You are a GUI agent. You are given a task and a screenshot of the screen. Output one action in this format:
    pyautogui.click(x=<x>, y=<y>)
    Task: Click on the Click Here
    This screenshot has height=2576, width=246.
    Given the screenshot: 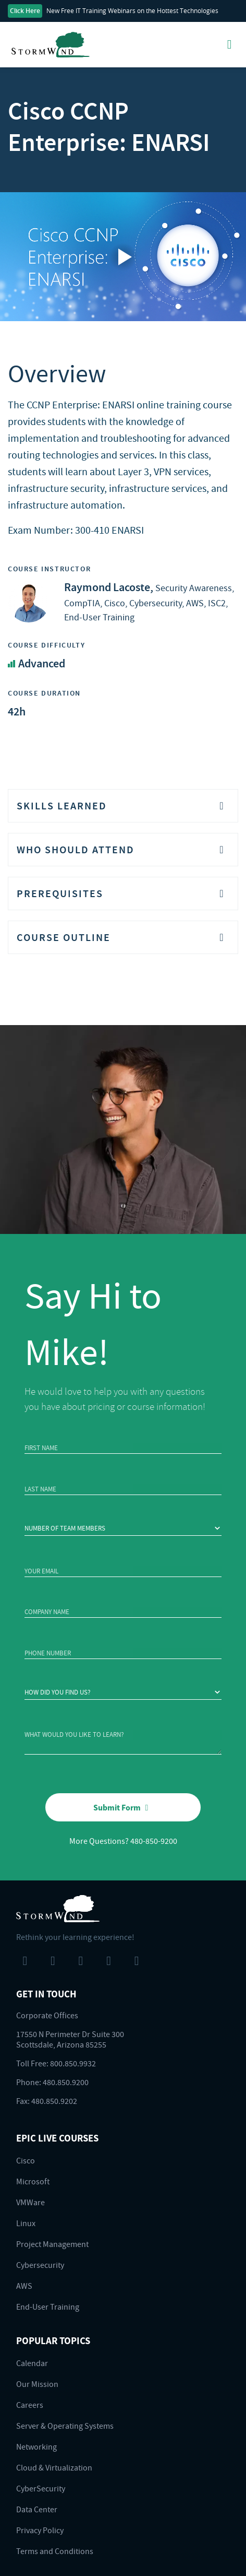 What is the action you would take?
    pyautogui.click(x=25, y=10)
    